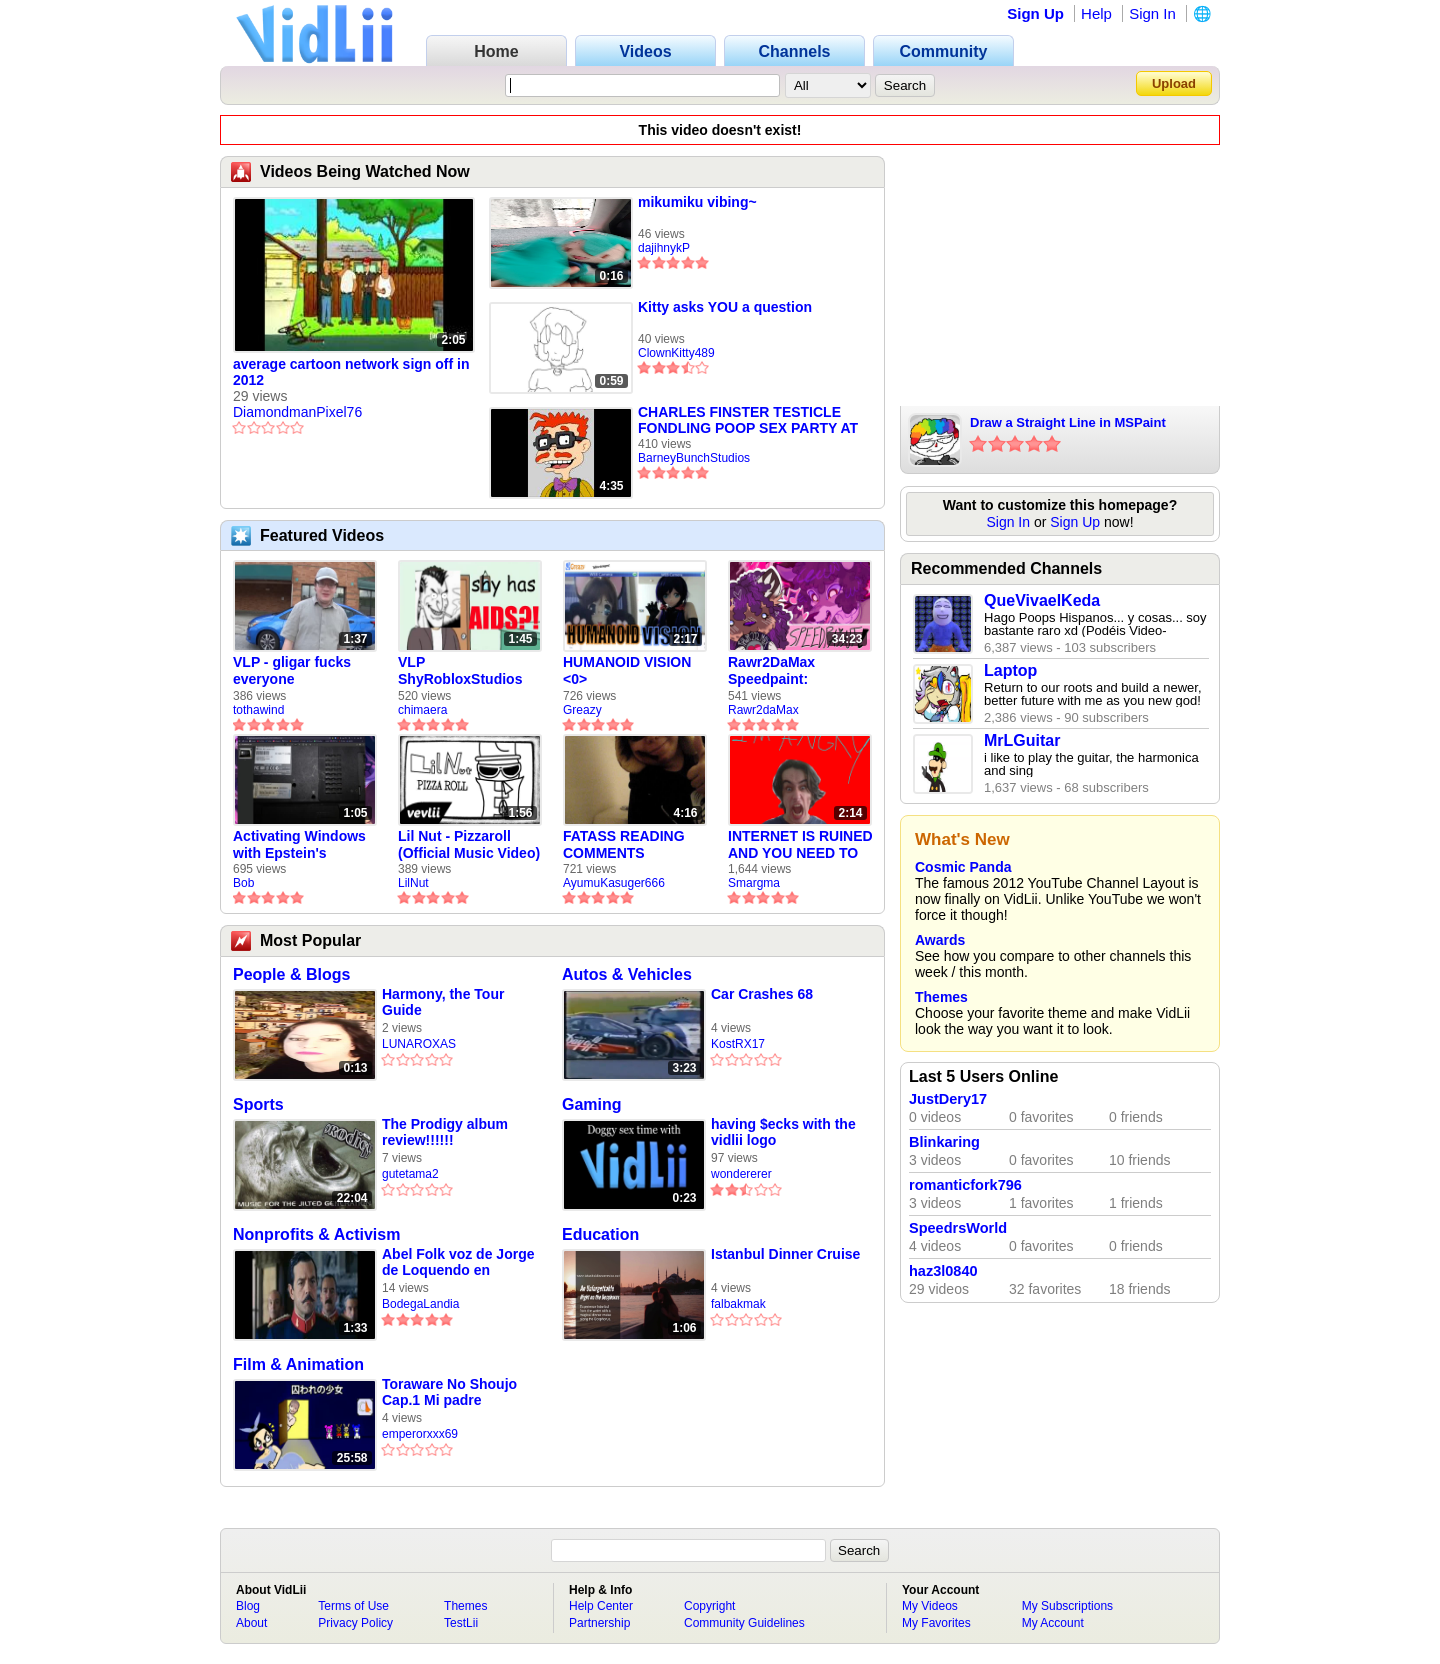 This screenshot has height=1664, width=1440. I want to click on Sports, so click(258, 1104).